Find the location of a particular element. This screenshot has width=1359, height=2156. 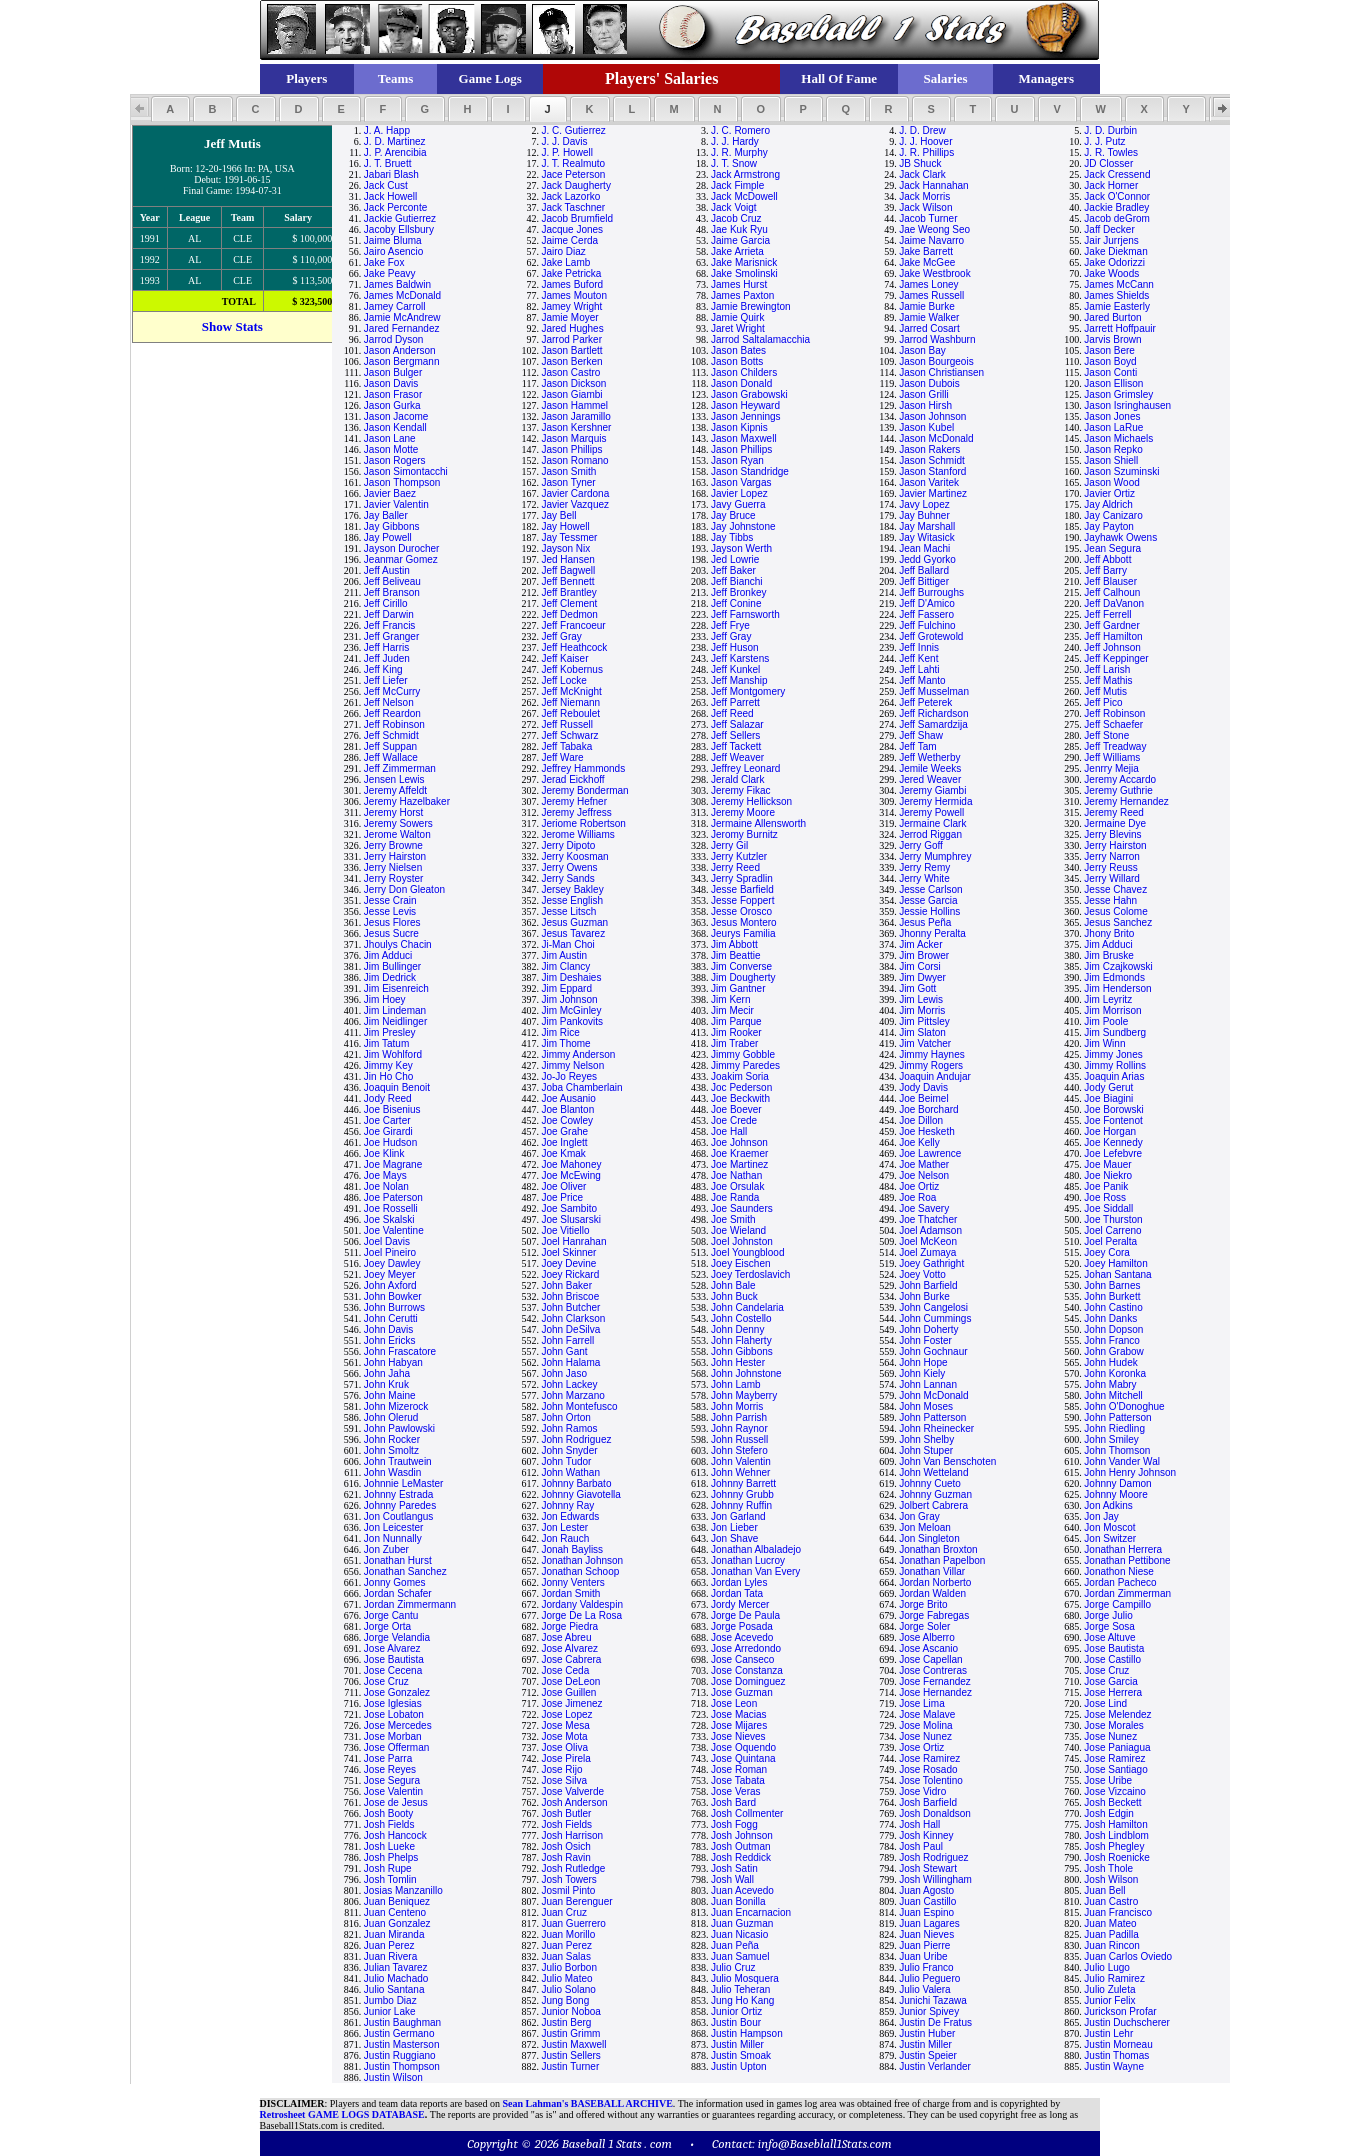

Joe Hudson is located at coordinates (390, 1142).